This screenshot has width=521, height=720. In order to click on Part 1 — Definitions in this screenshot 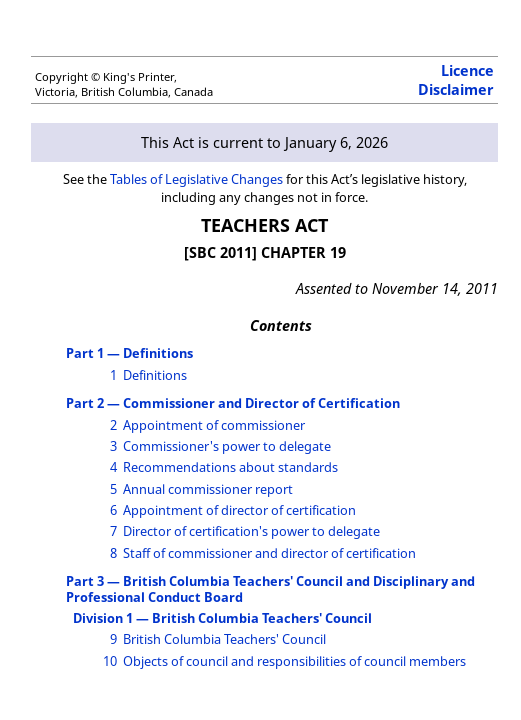, I will do `click(129, 353)`.